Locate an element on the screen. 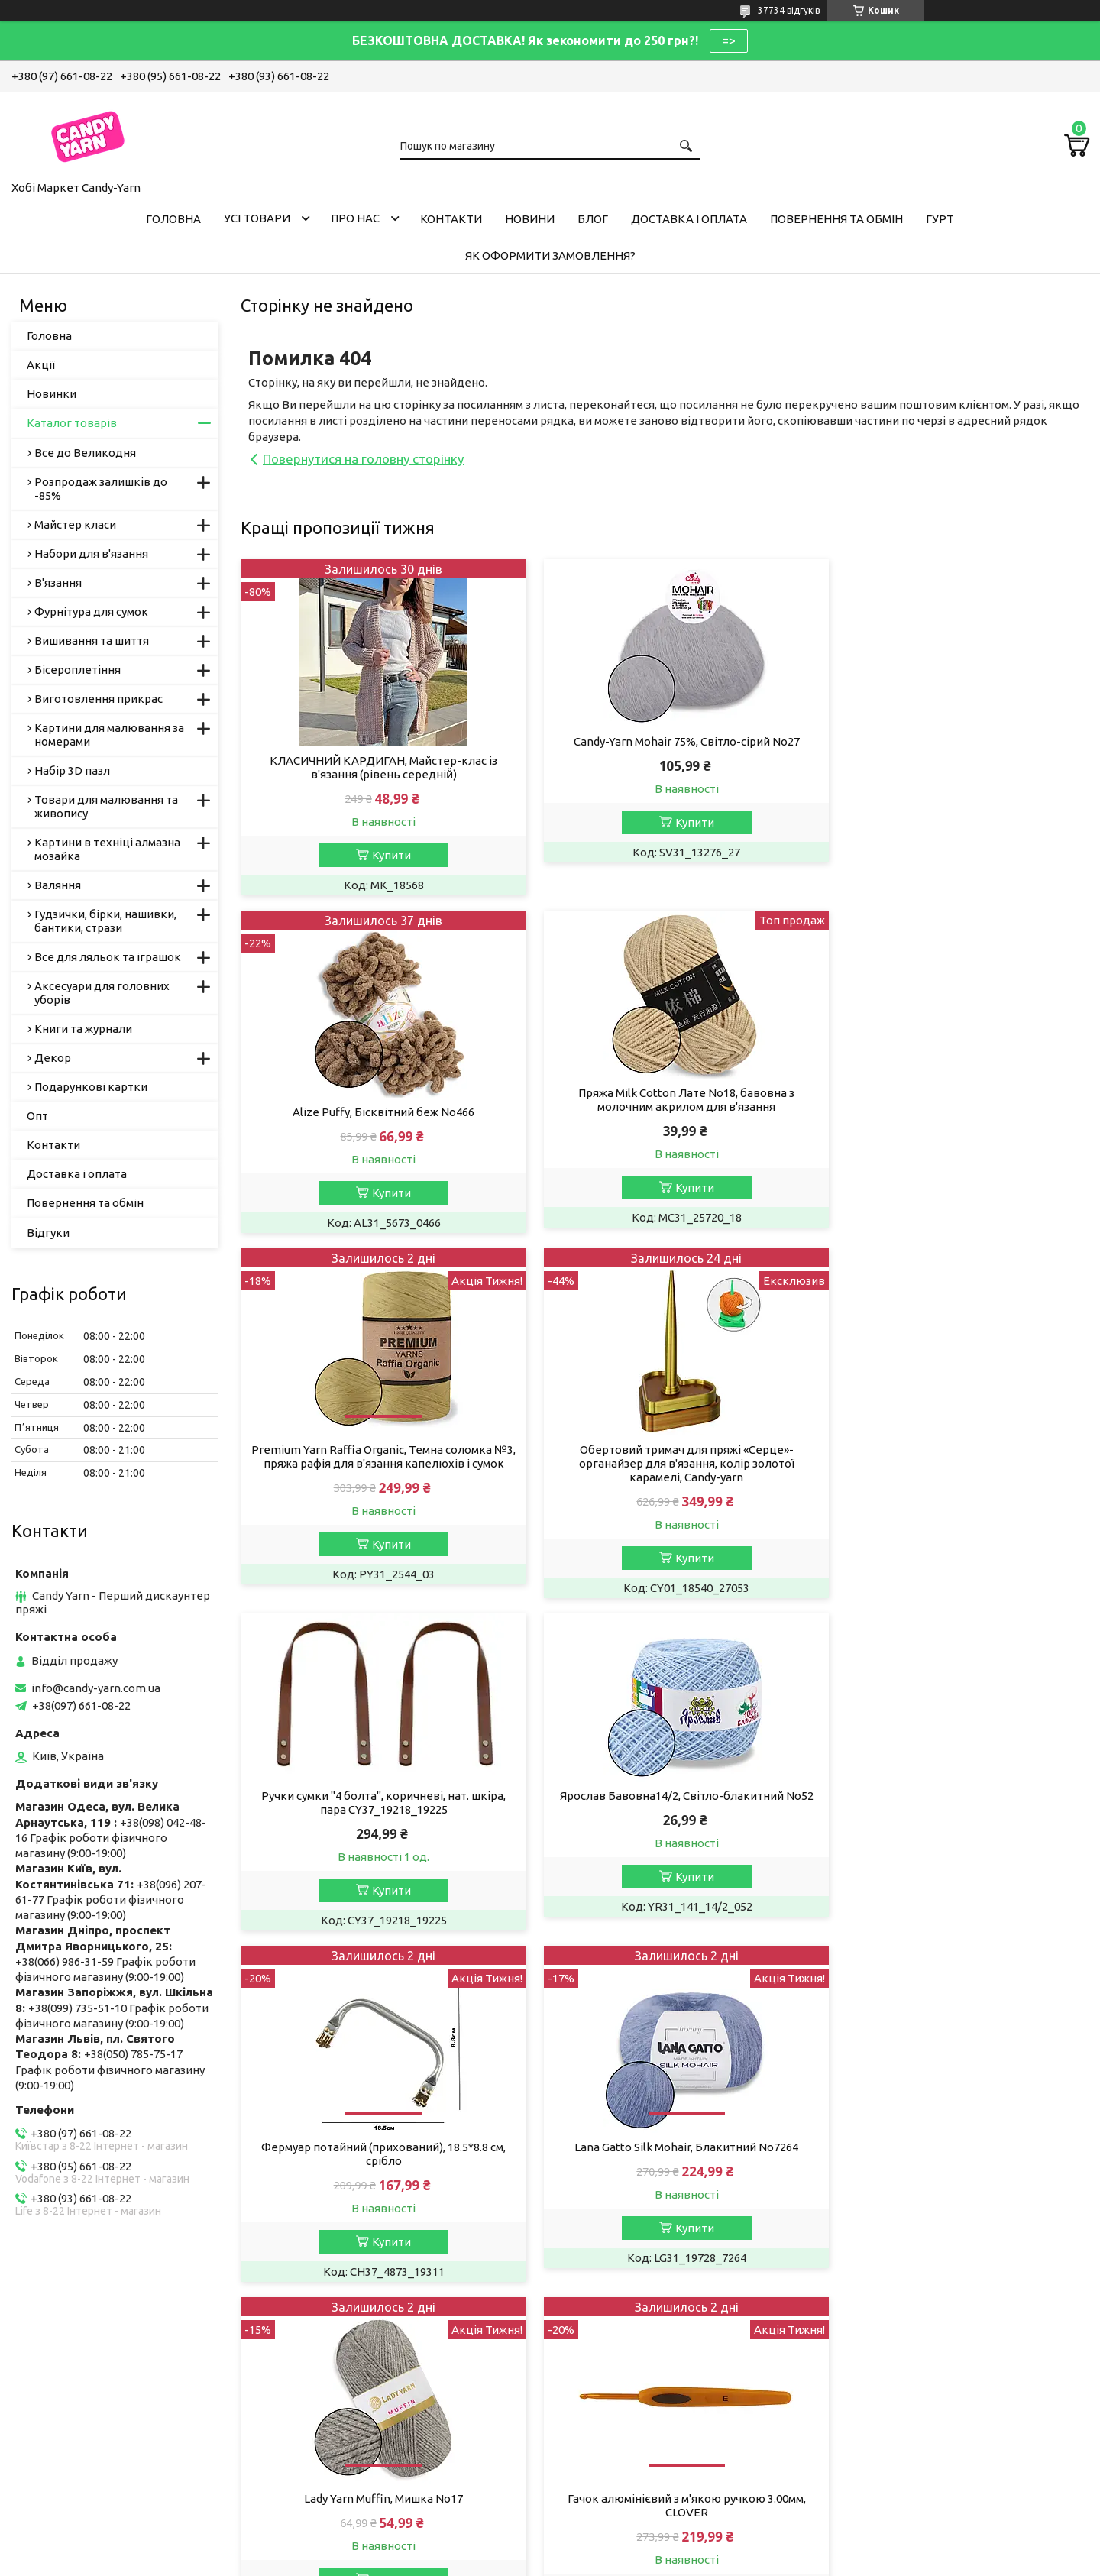  Хобі Маркет Candy-Yarn у Києві is located at coordinates (382, 2425).